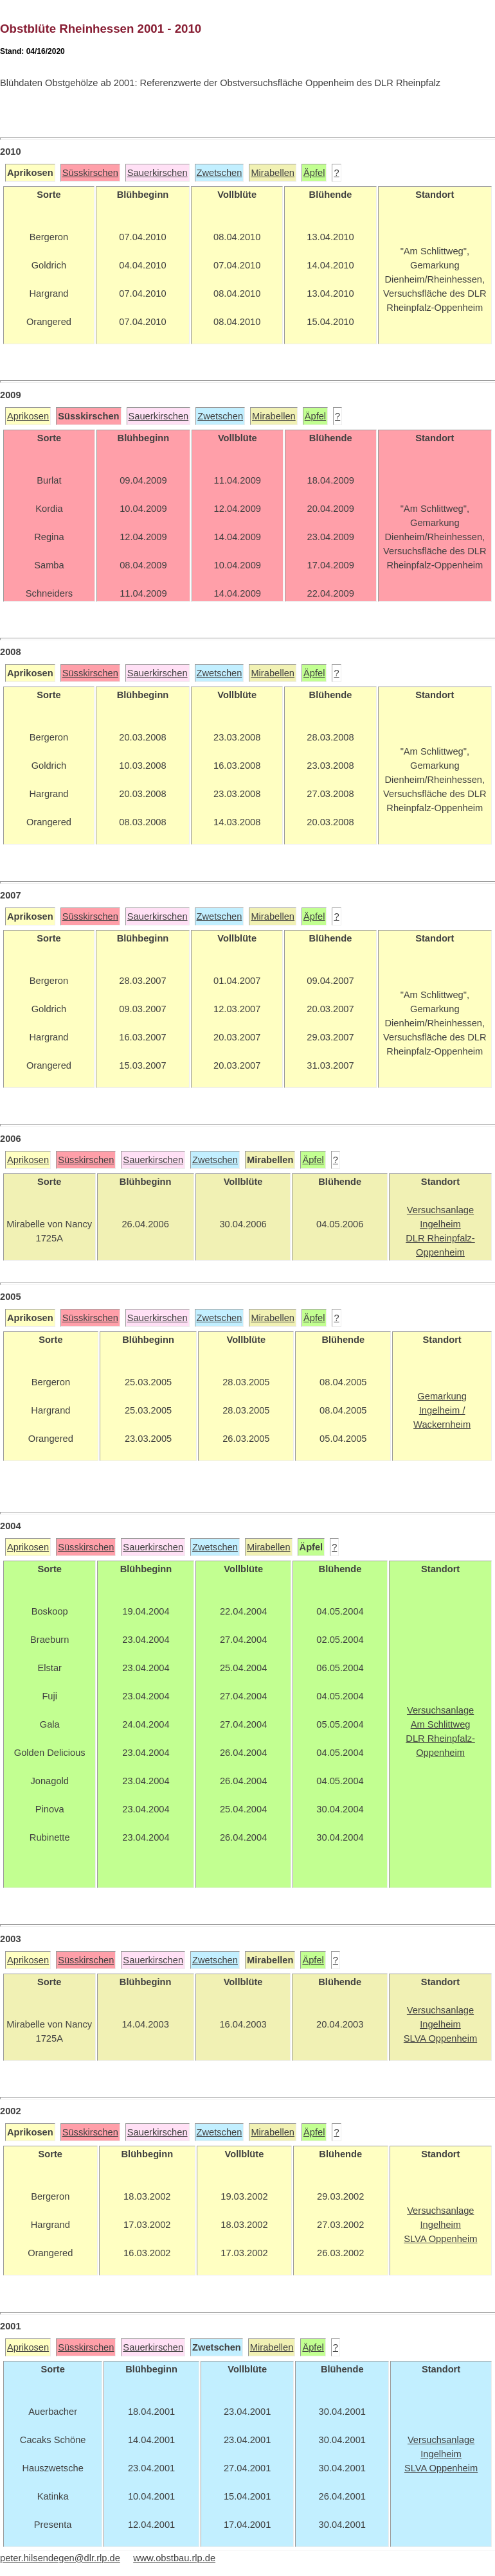  What do you see at coordinates (272, 173) in the screenshot?
I see `Mirabellen` at bounding box center [272, 173].